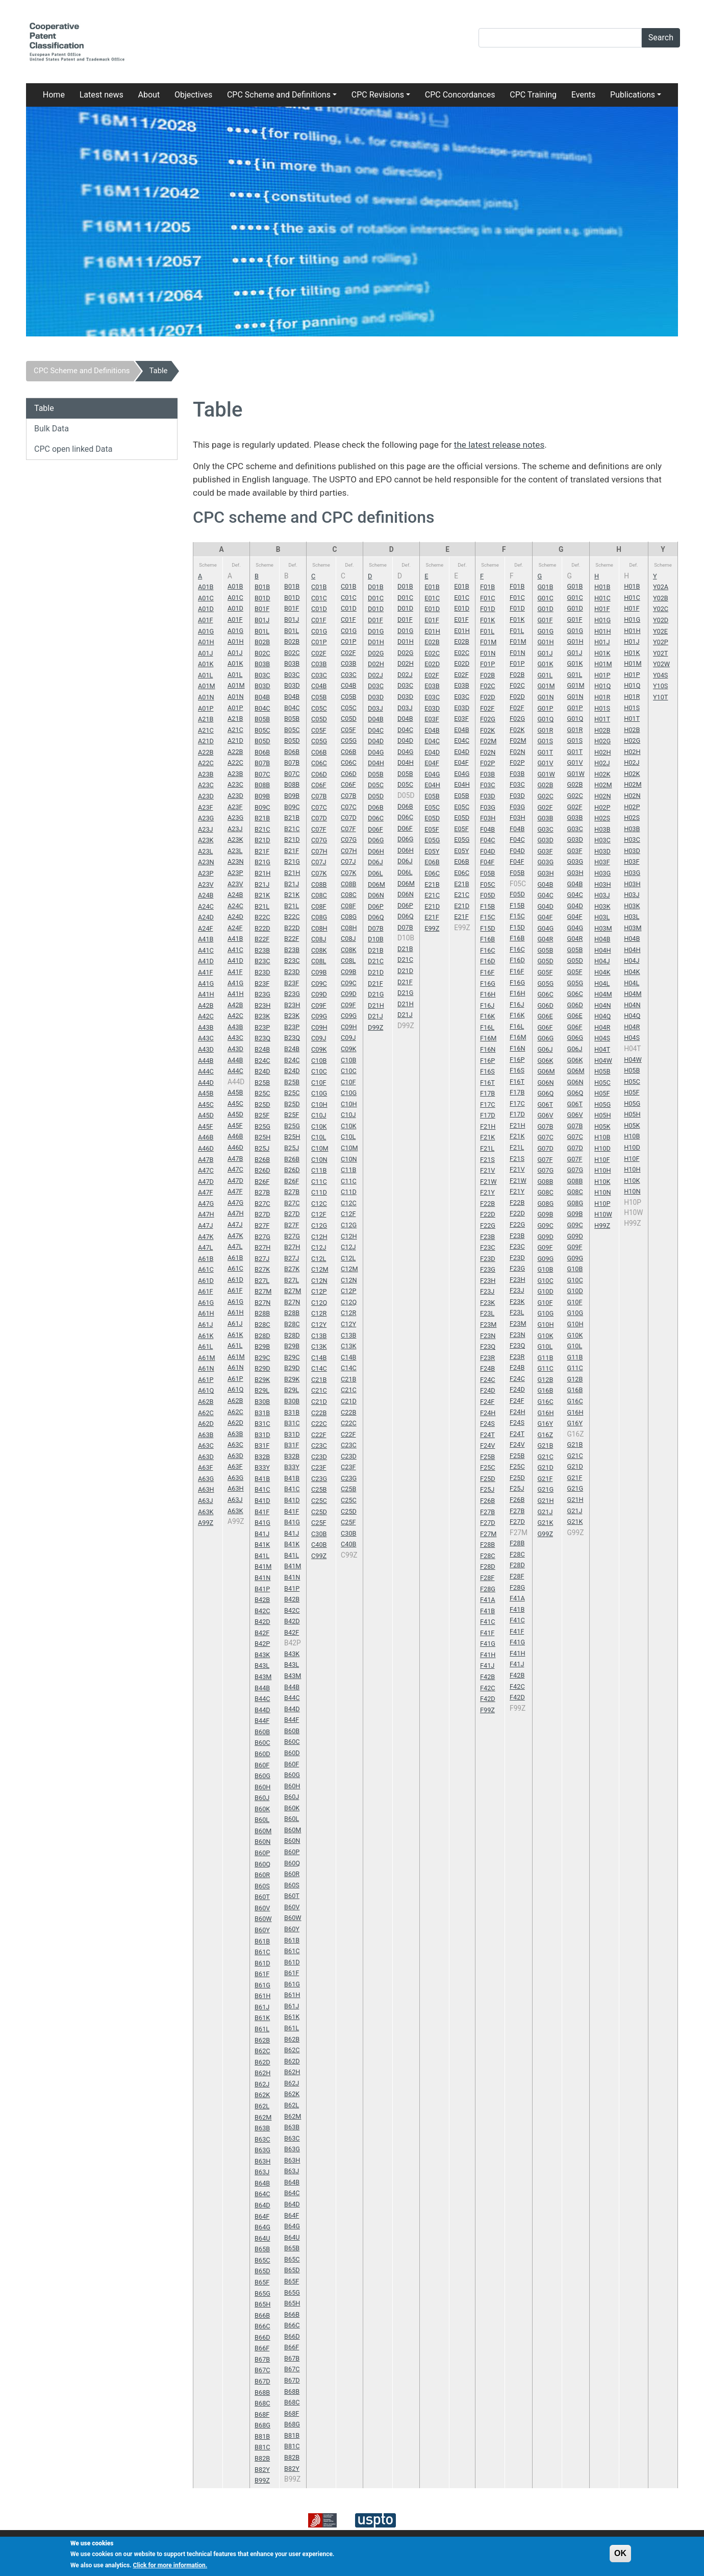 Image resolution: width=704 pixels, height=2576 pixels. I want to click on B25H, so click(262, 1137).